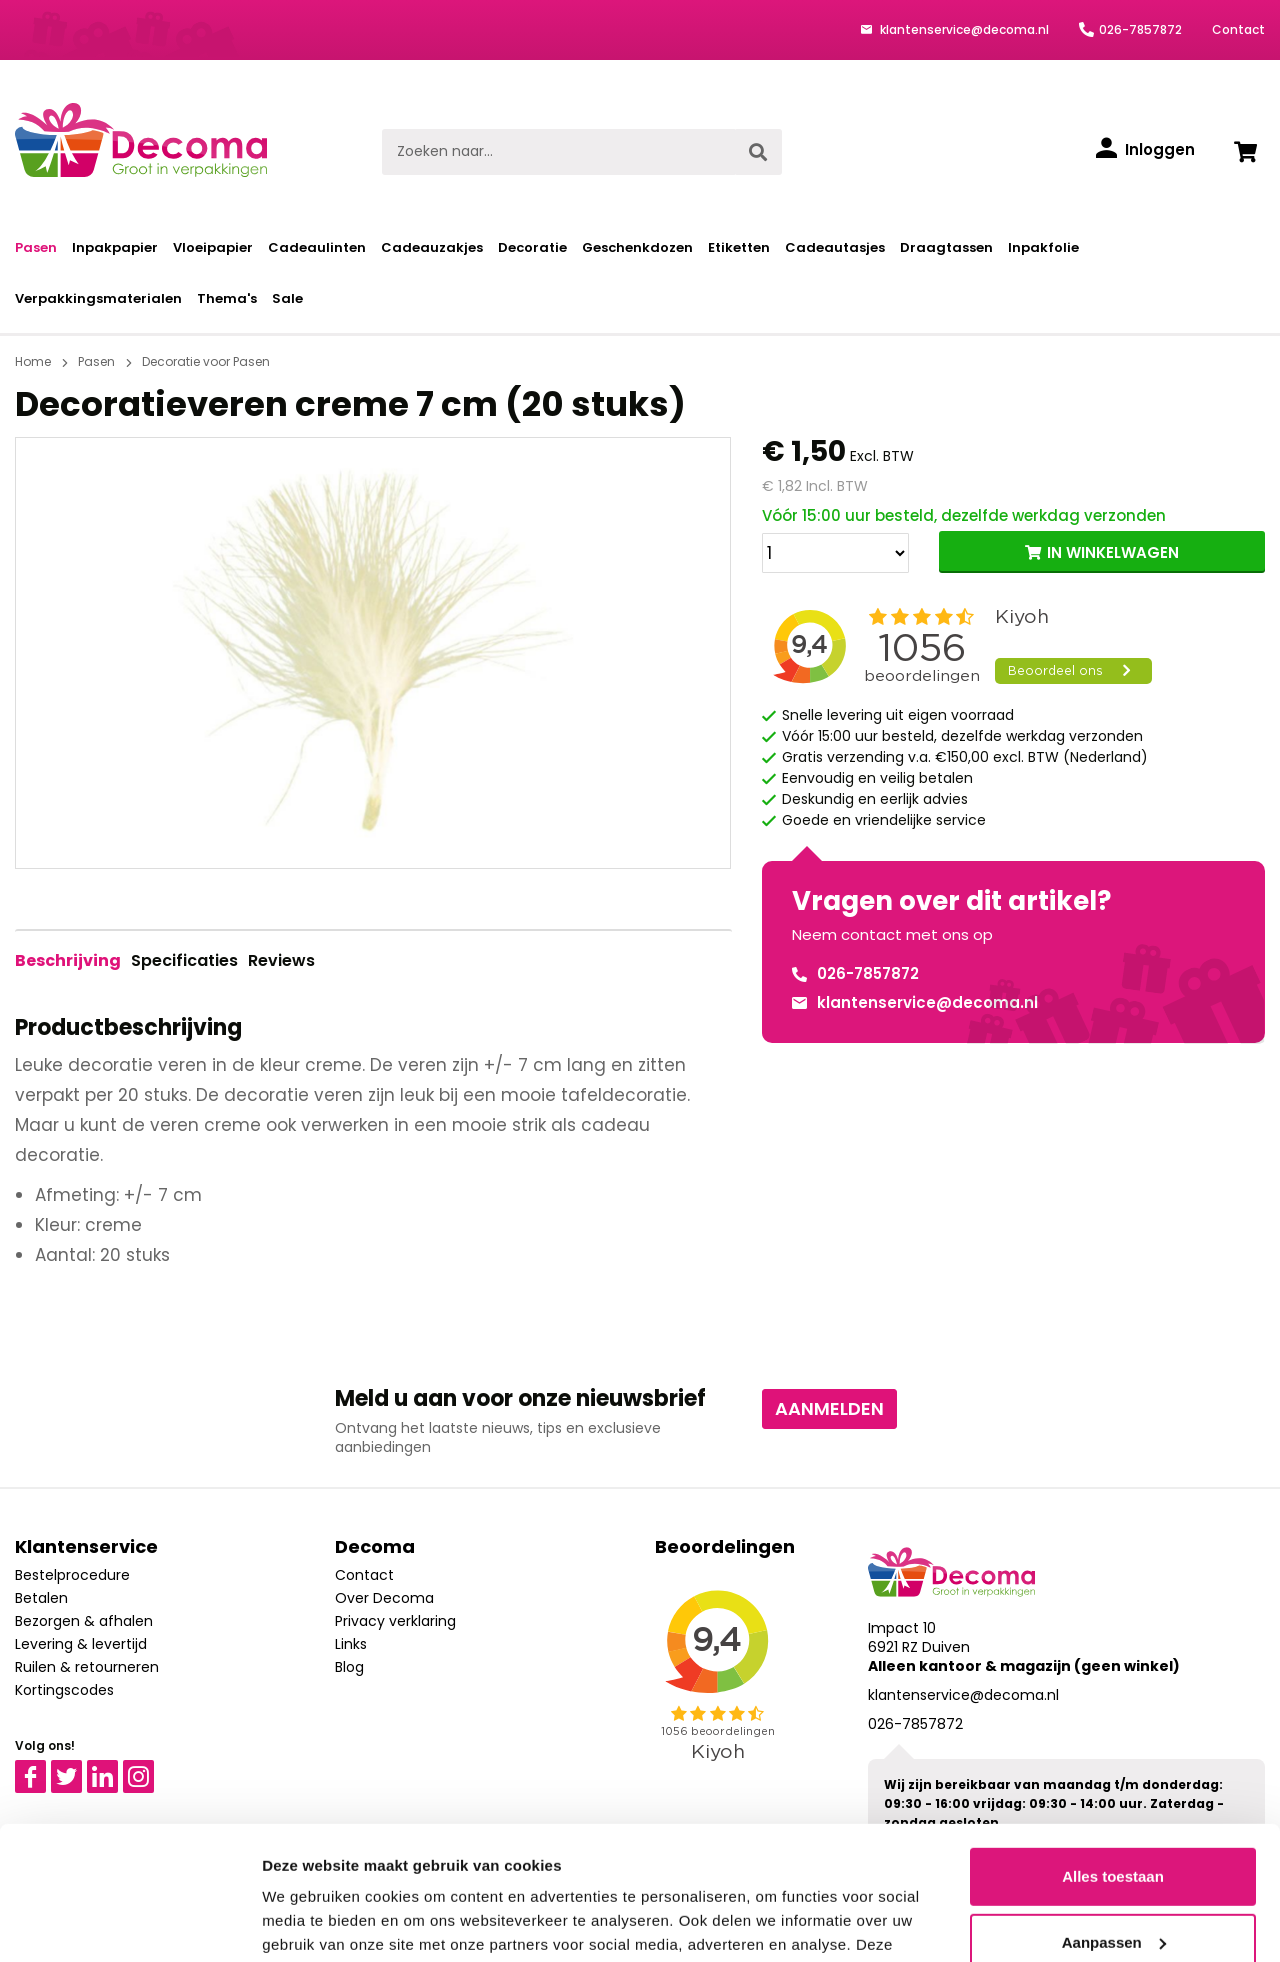  Describe the element at coordinates (87, 1667) in the screenshot. I see `Ruilen & retourneren` at that location.